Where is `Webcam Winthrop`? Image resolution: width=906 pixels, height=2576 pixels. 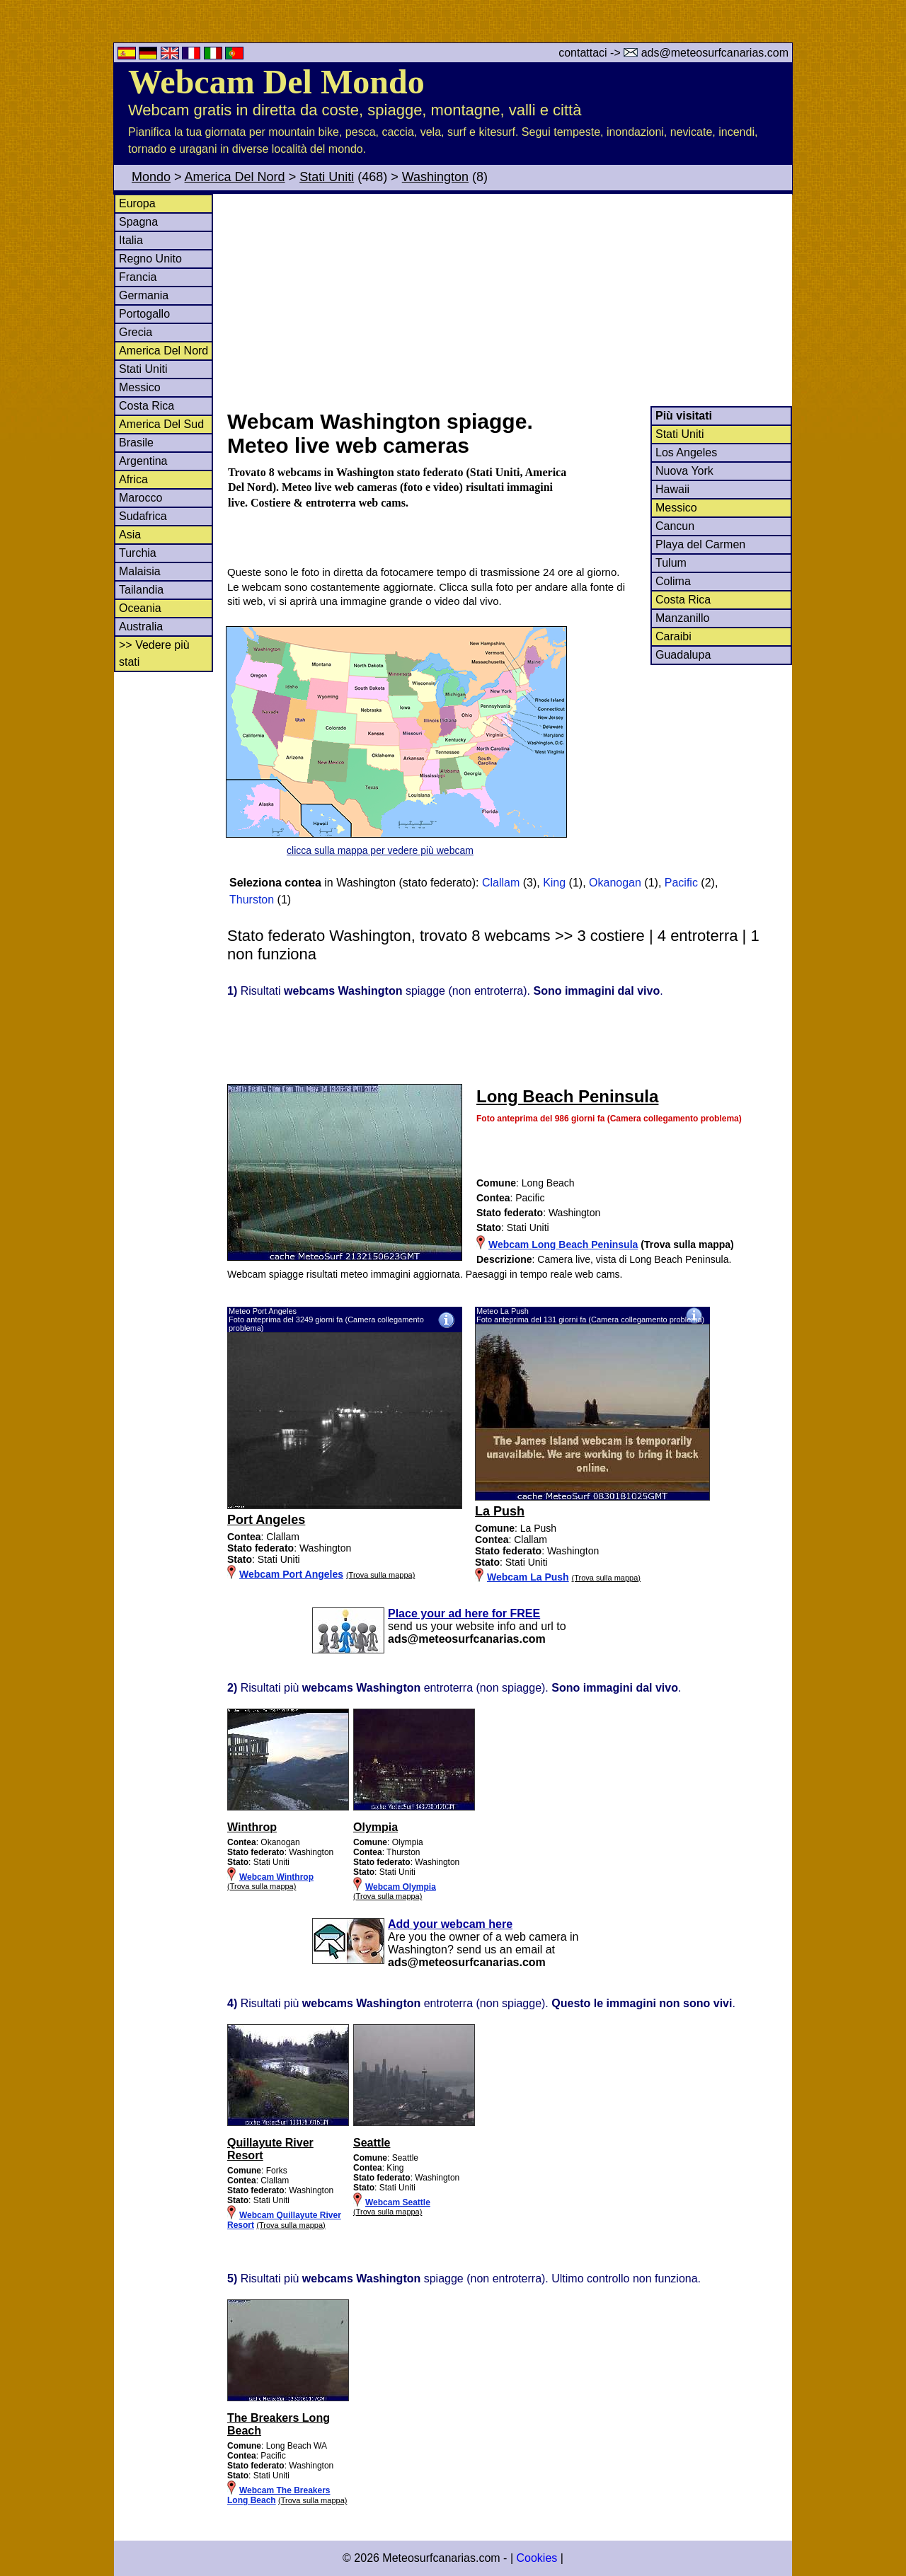 Webcam Winthrop is located at coordinates (276, 1877).